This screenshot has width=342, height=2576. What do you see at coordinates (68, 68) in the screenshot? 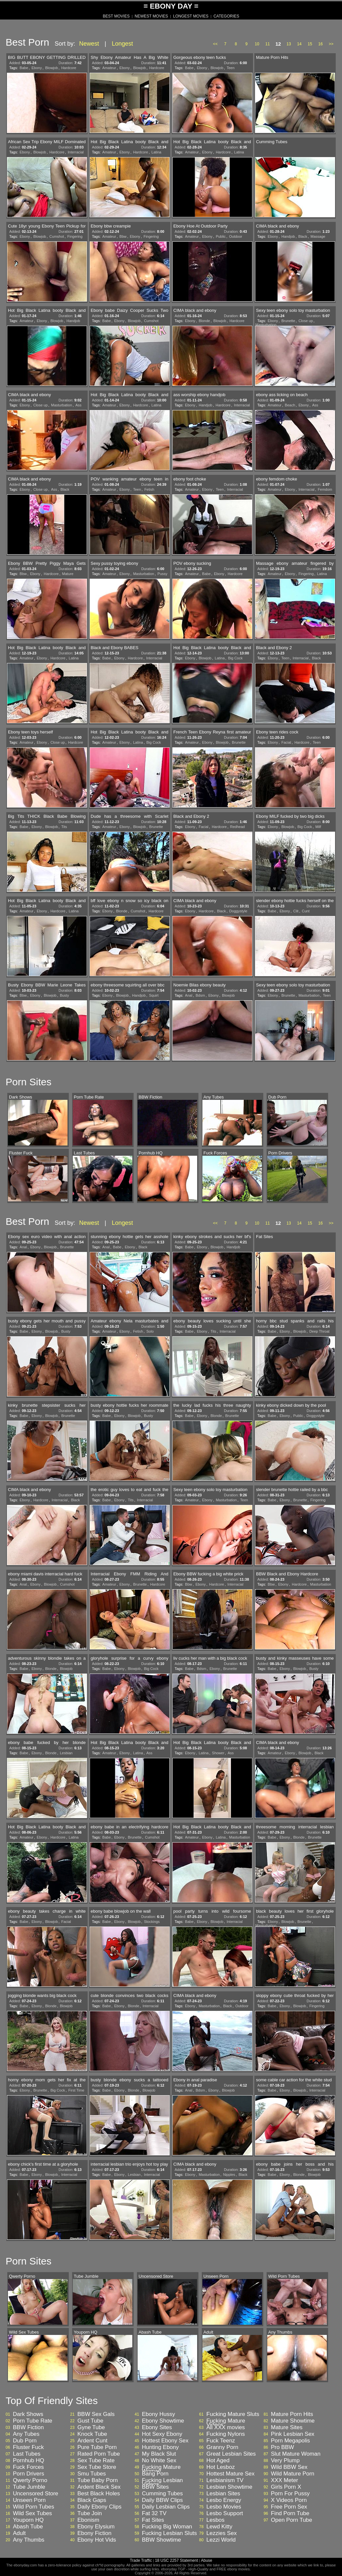
I see `Hardcore` at bounding box center [68, 68].